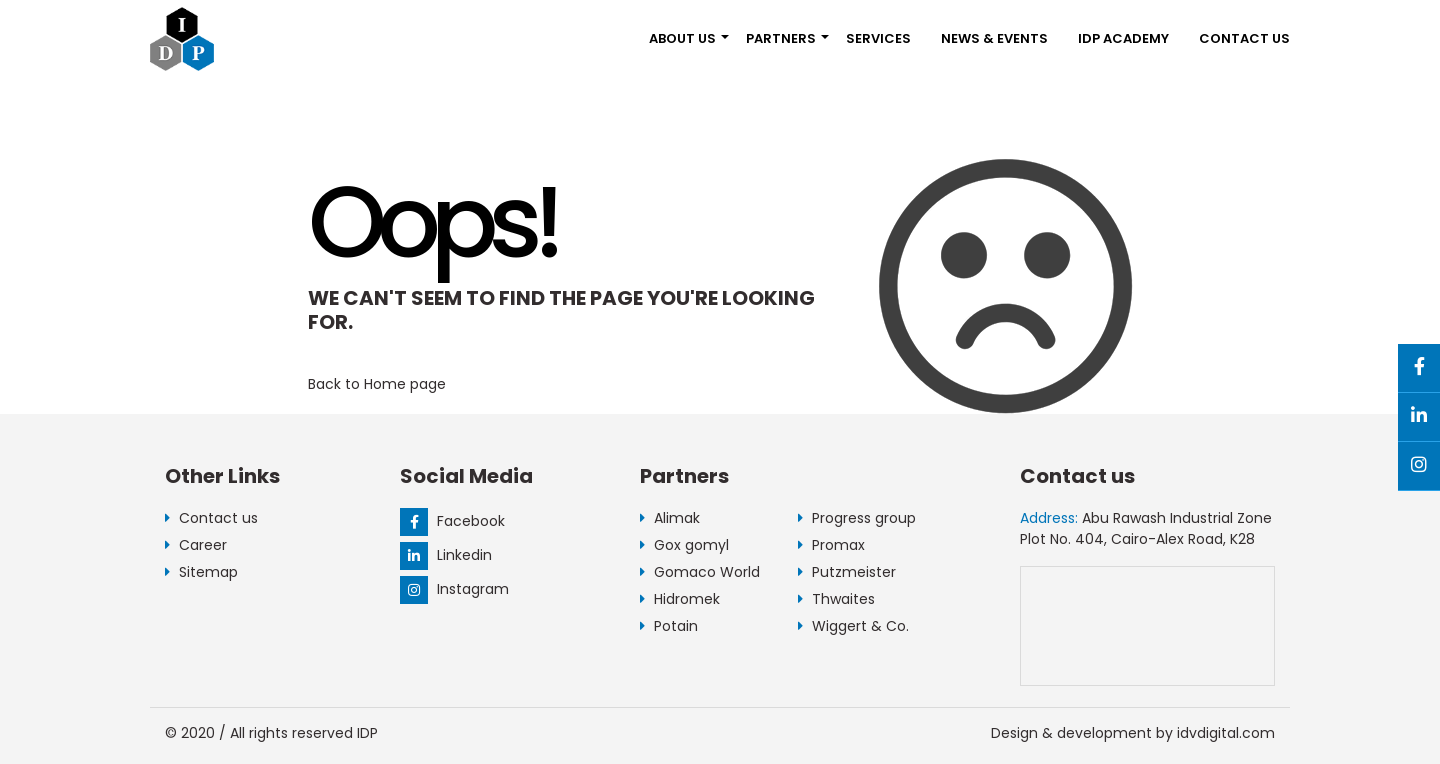 Image resolution: width=1440 pixels, height=764 pixels. I want to click on About us, so click(682, 38).